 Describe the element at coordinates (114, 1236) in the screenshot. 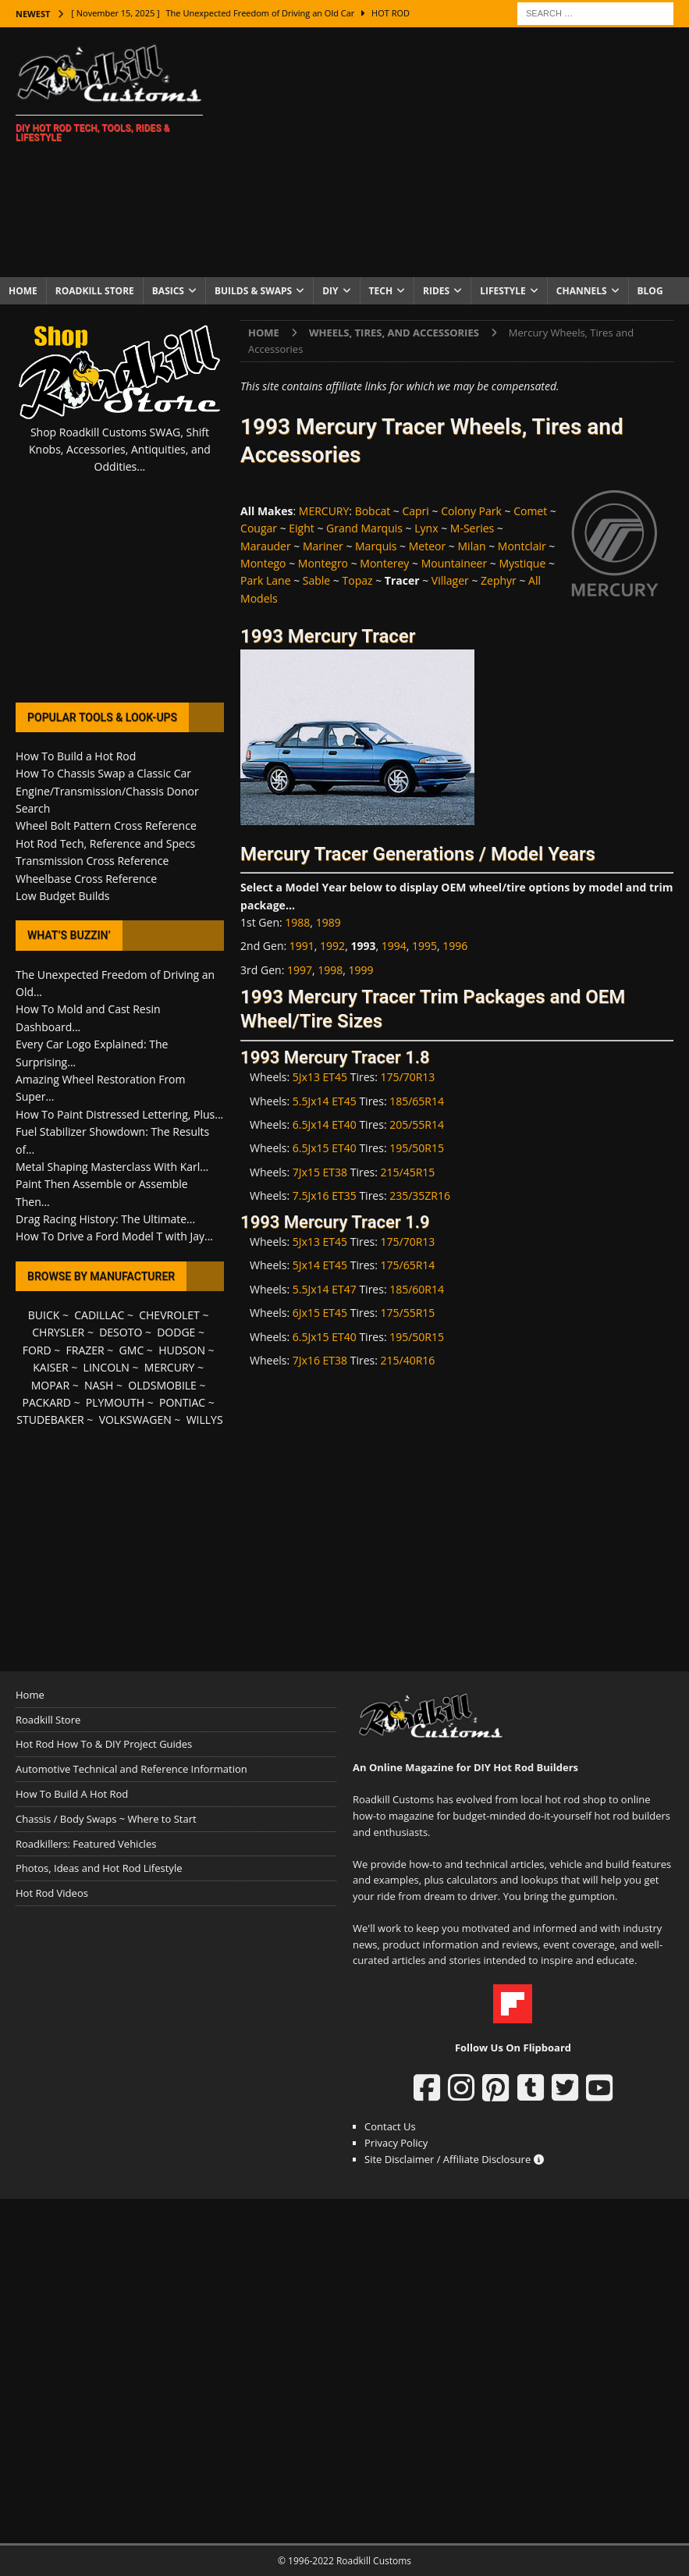

I see `How To Drive a Ford Model T with Jay...` at that location.